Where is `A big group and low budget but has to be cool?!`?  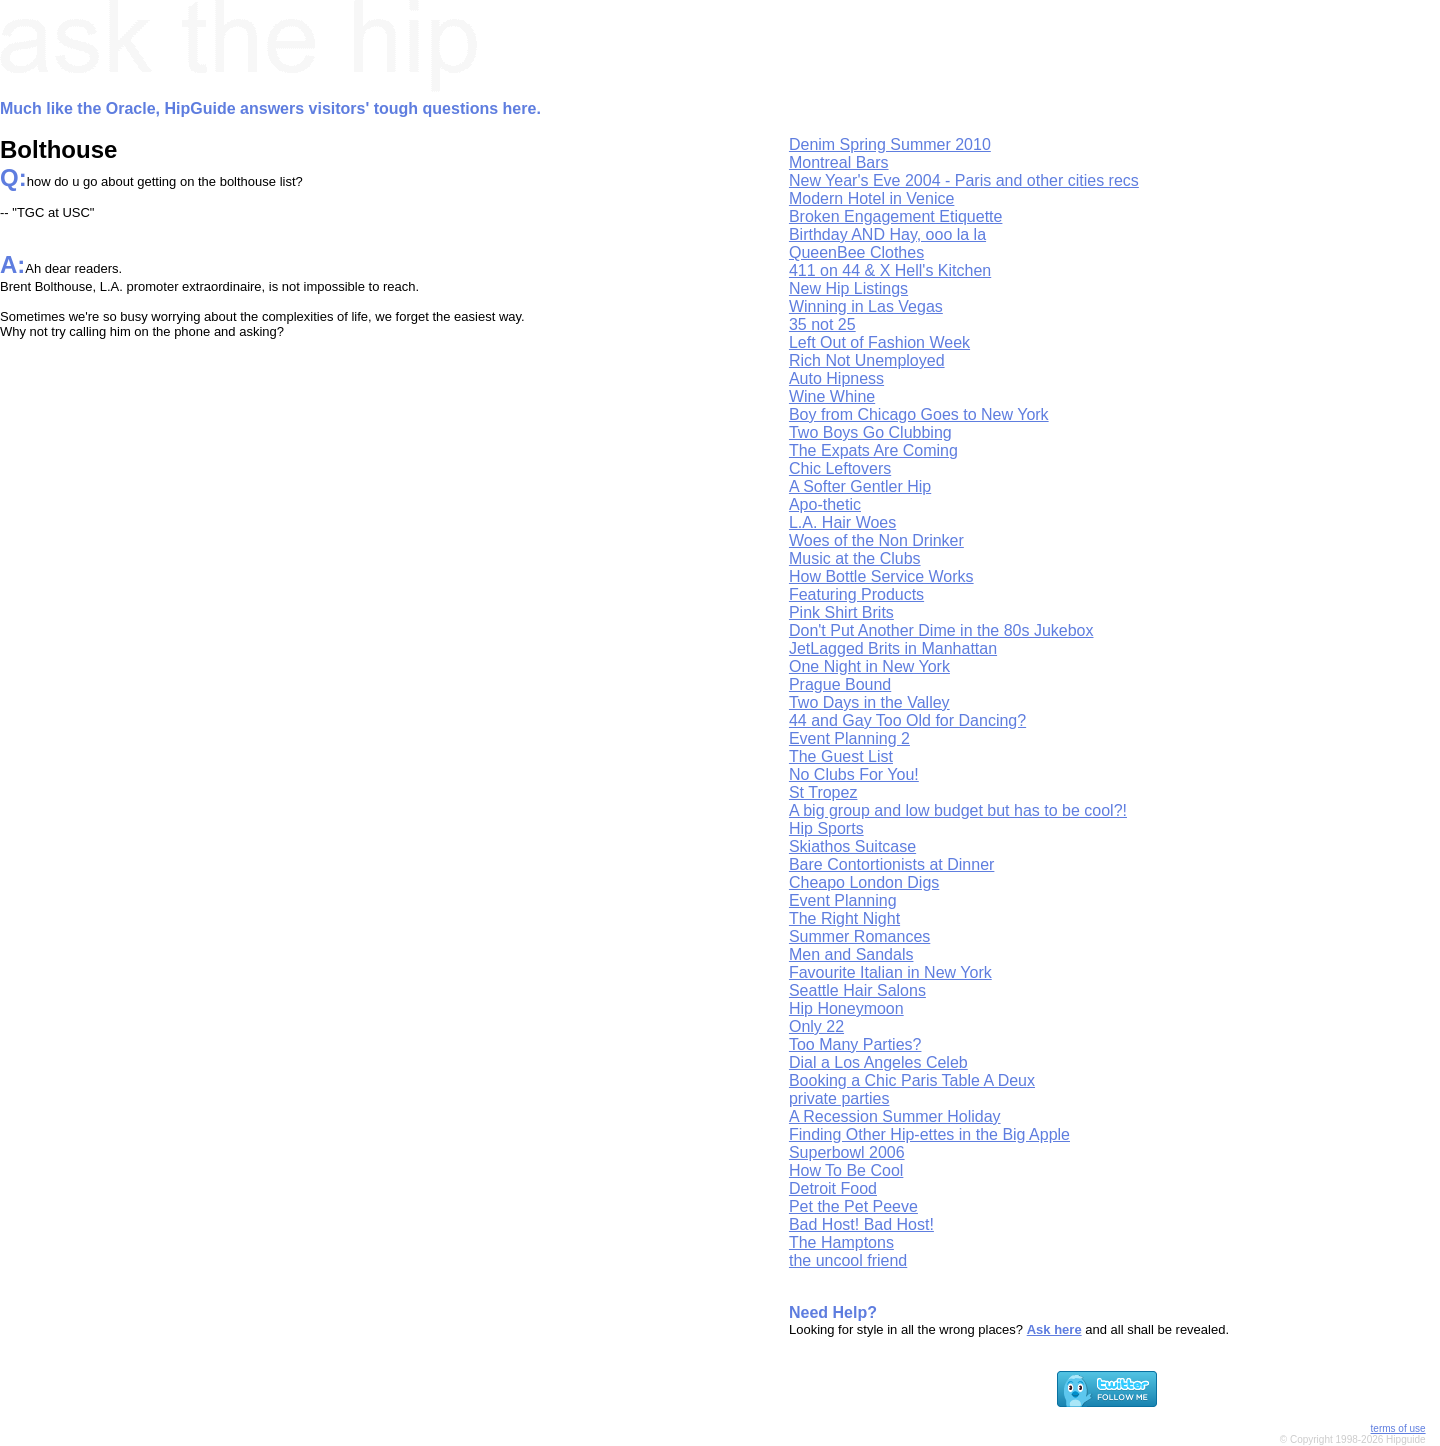
A big group and low budget but has to be cool?! is located at coordinates (958, 810).